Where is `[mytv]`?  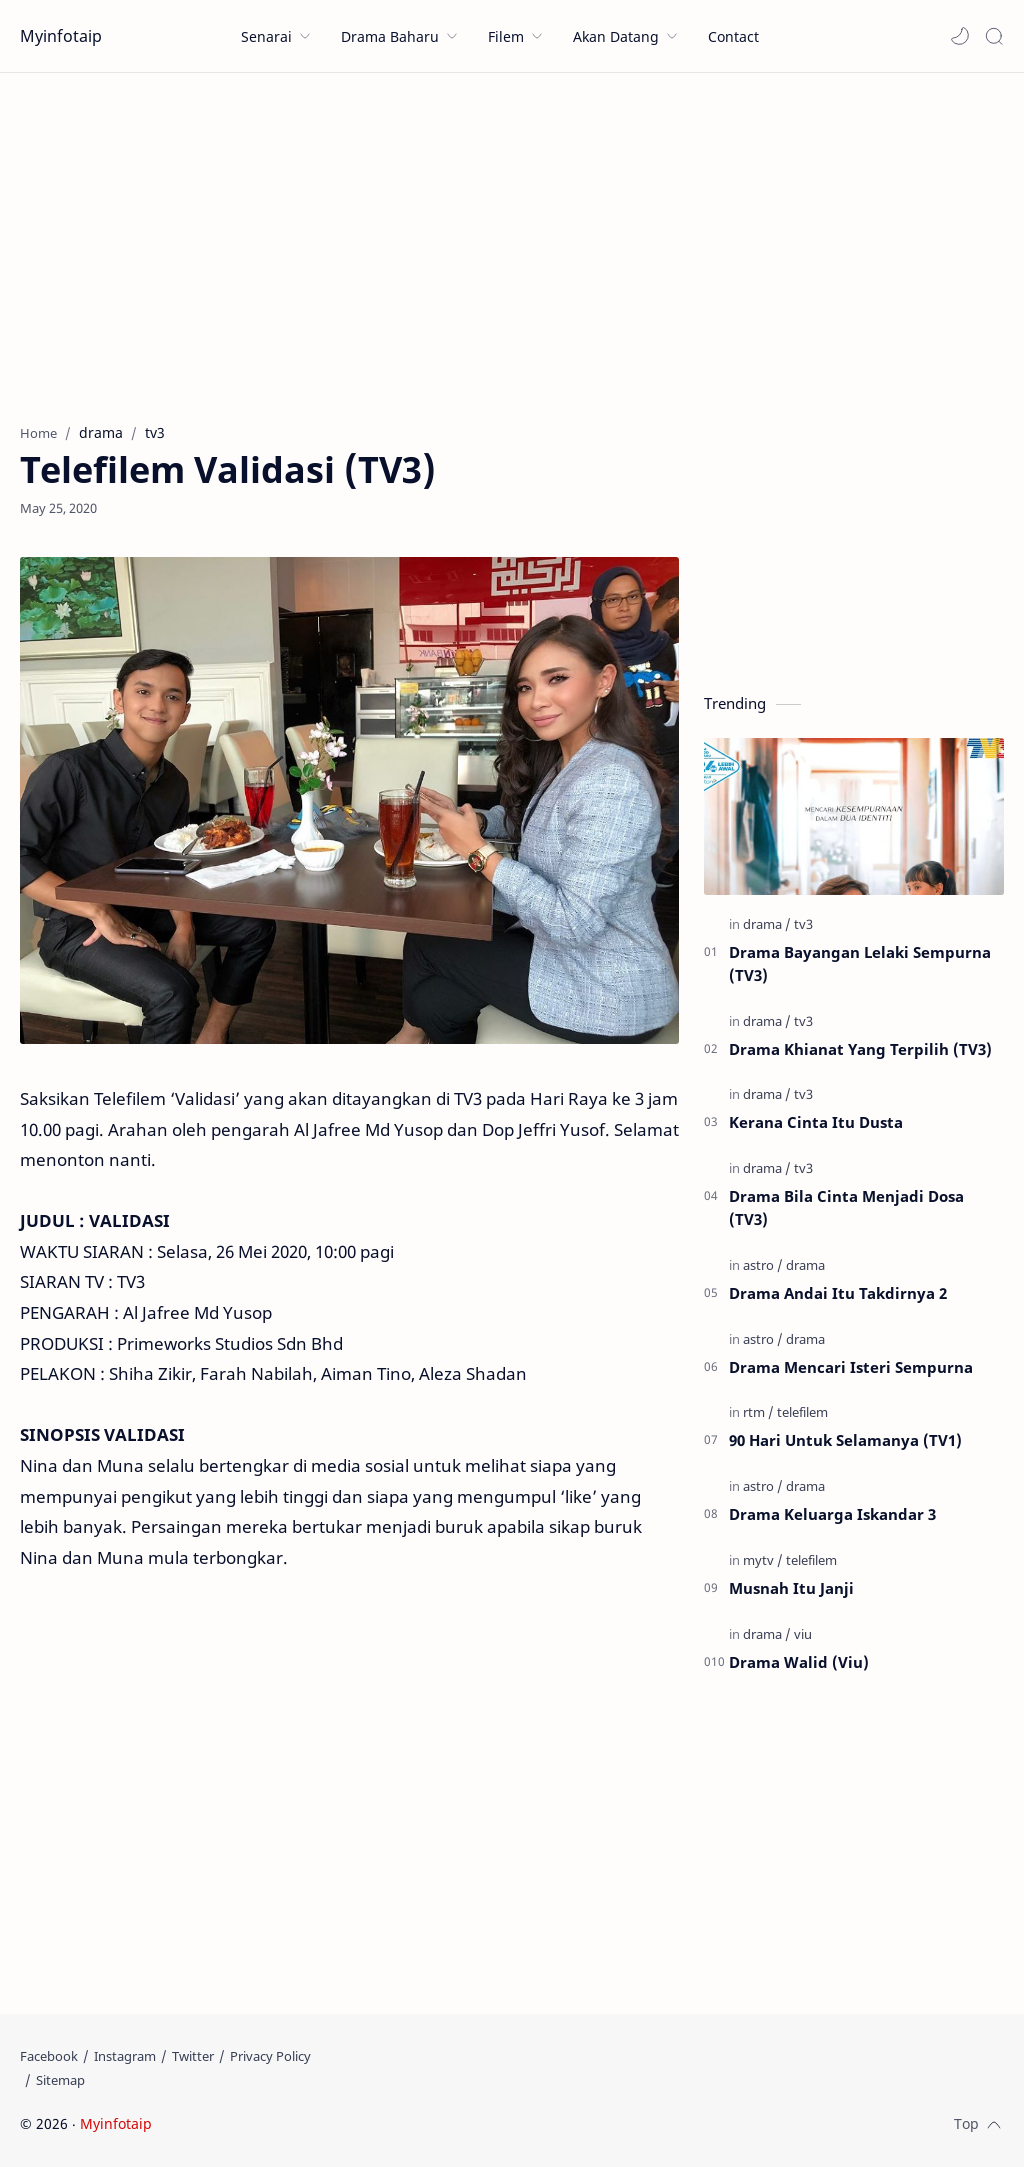
[mytv] is located at coordinates (763, 1560).